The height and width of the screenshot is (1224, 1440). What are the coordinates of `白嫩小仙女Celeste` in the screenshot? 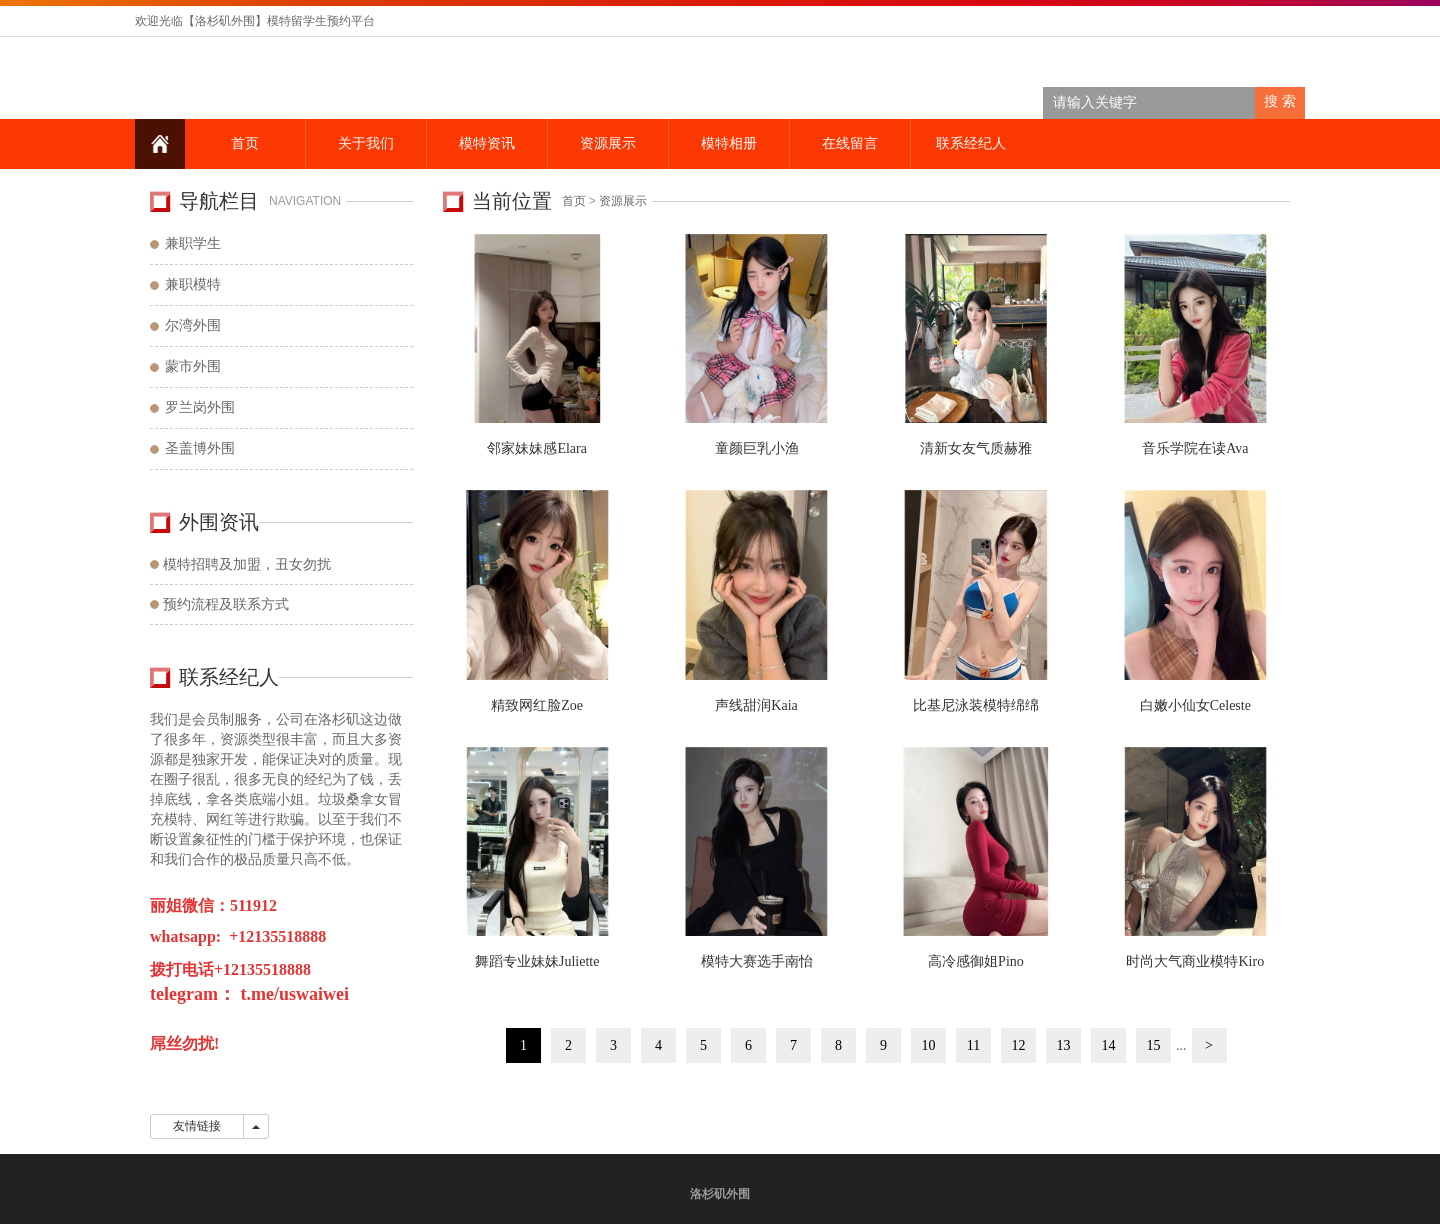 It's located at (1195, 705).